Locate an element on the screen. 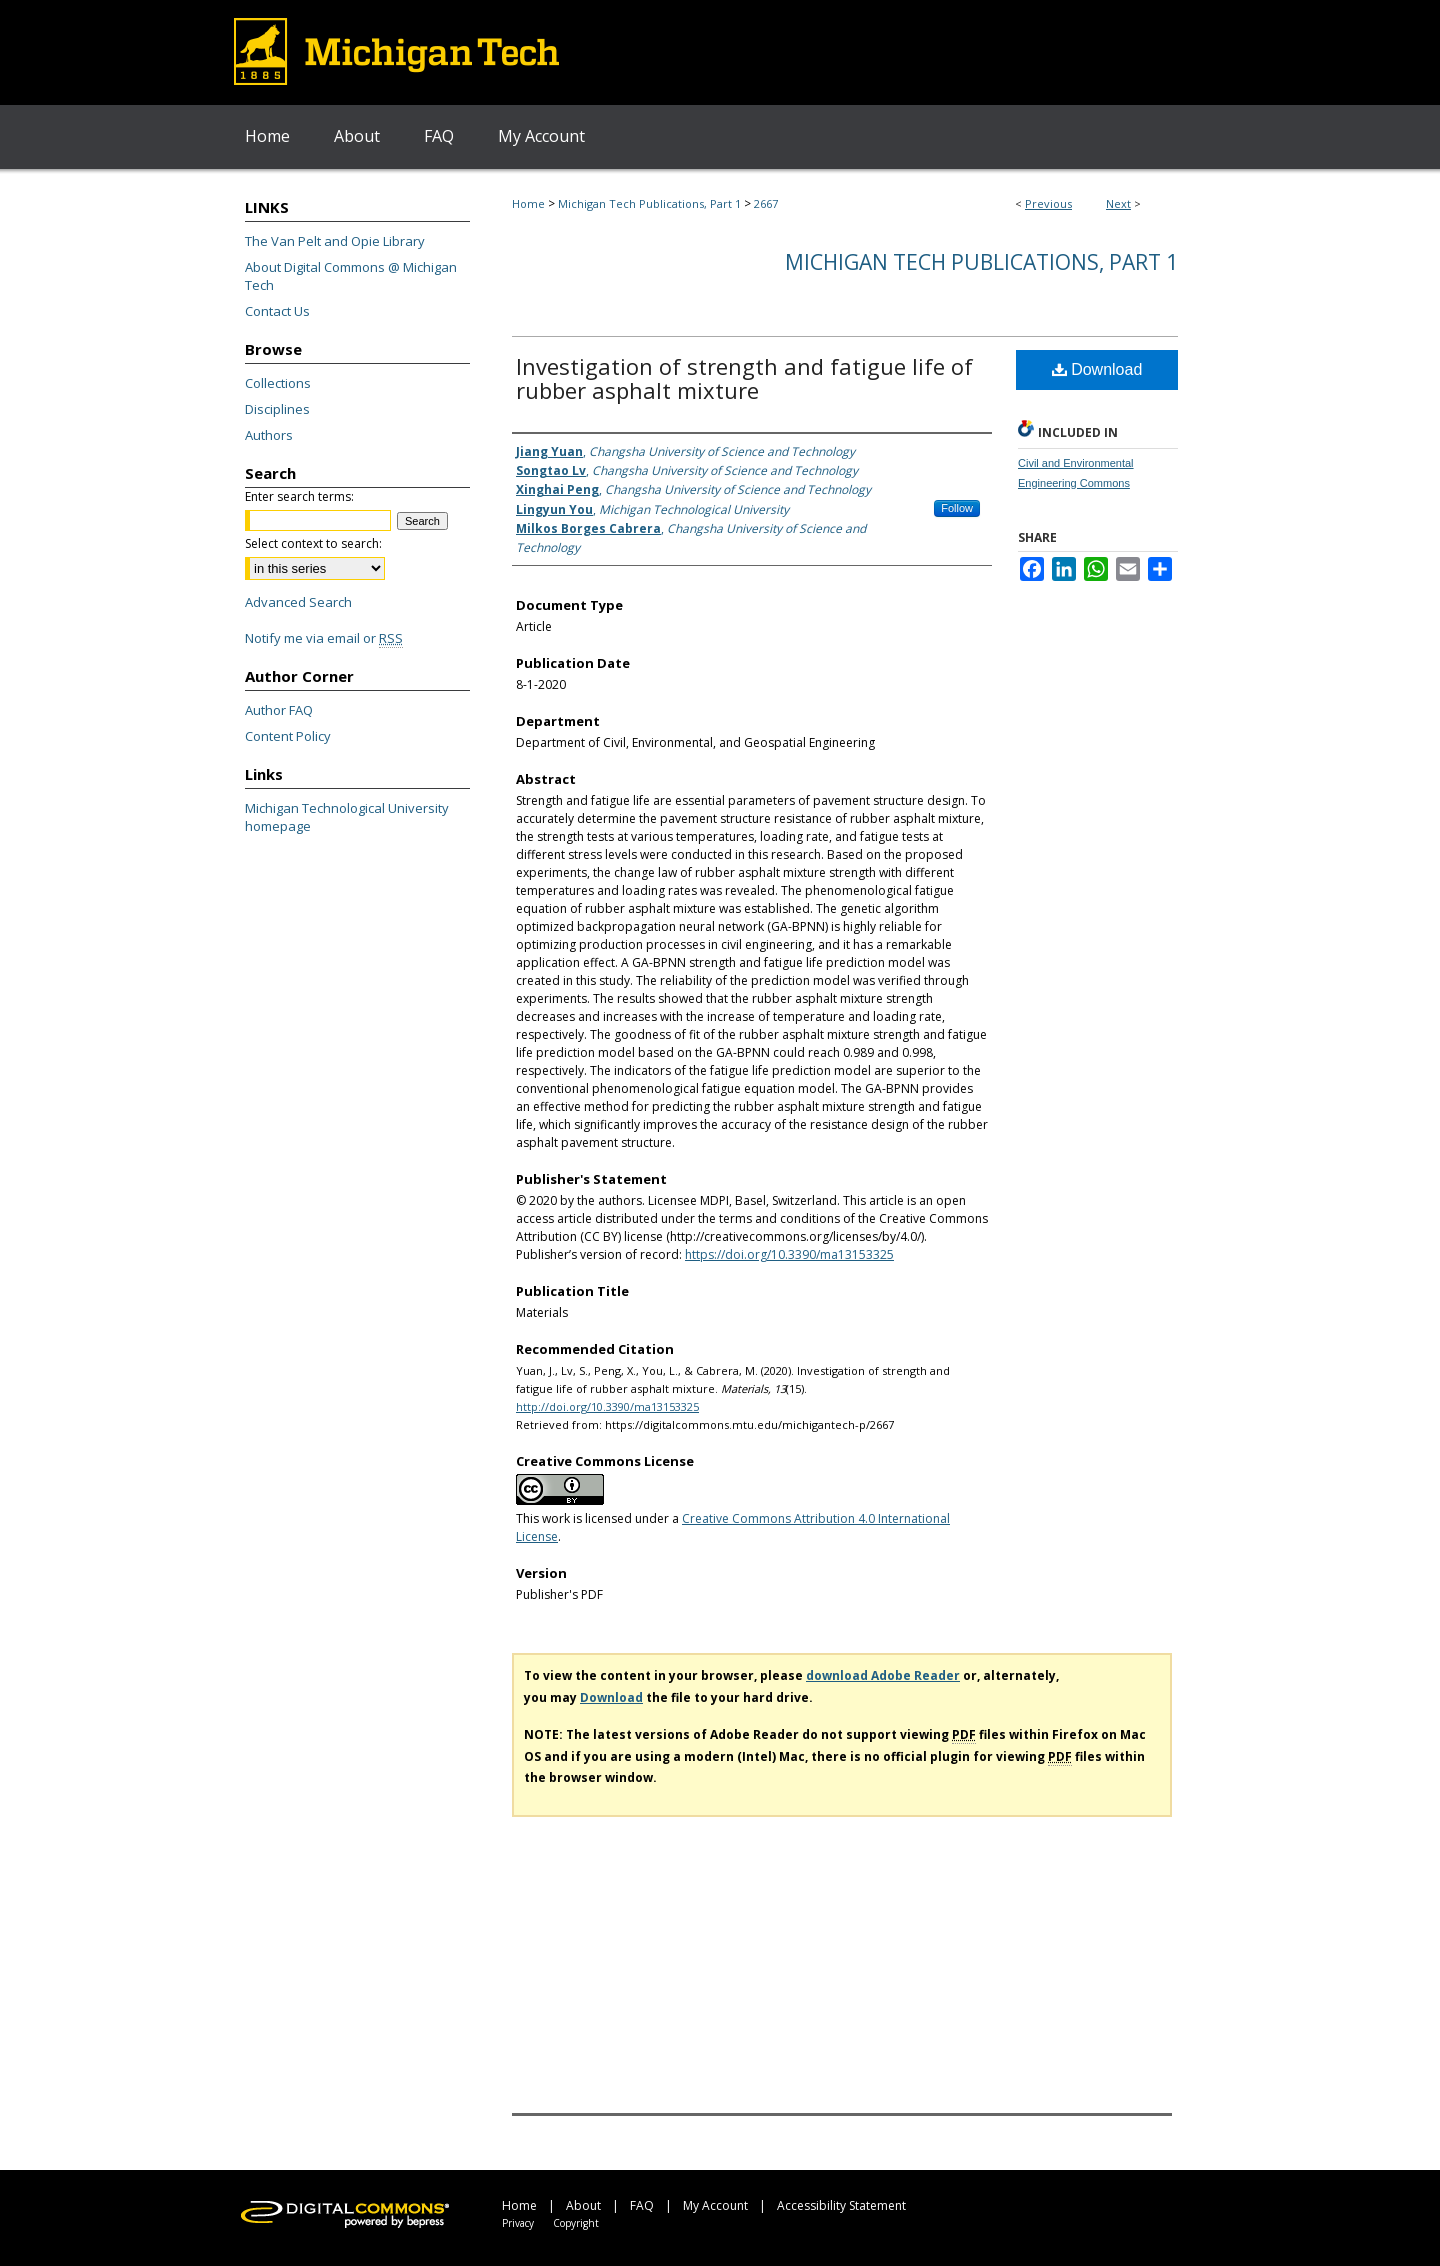 The height and width of the screenshot is (2266, 1440). Previous is located at coordinates (1048, 203).